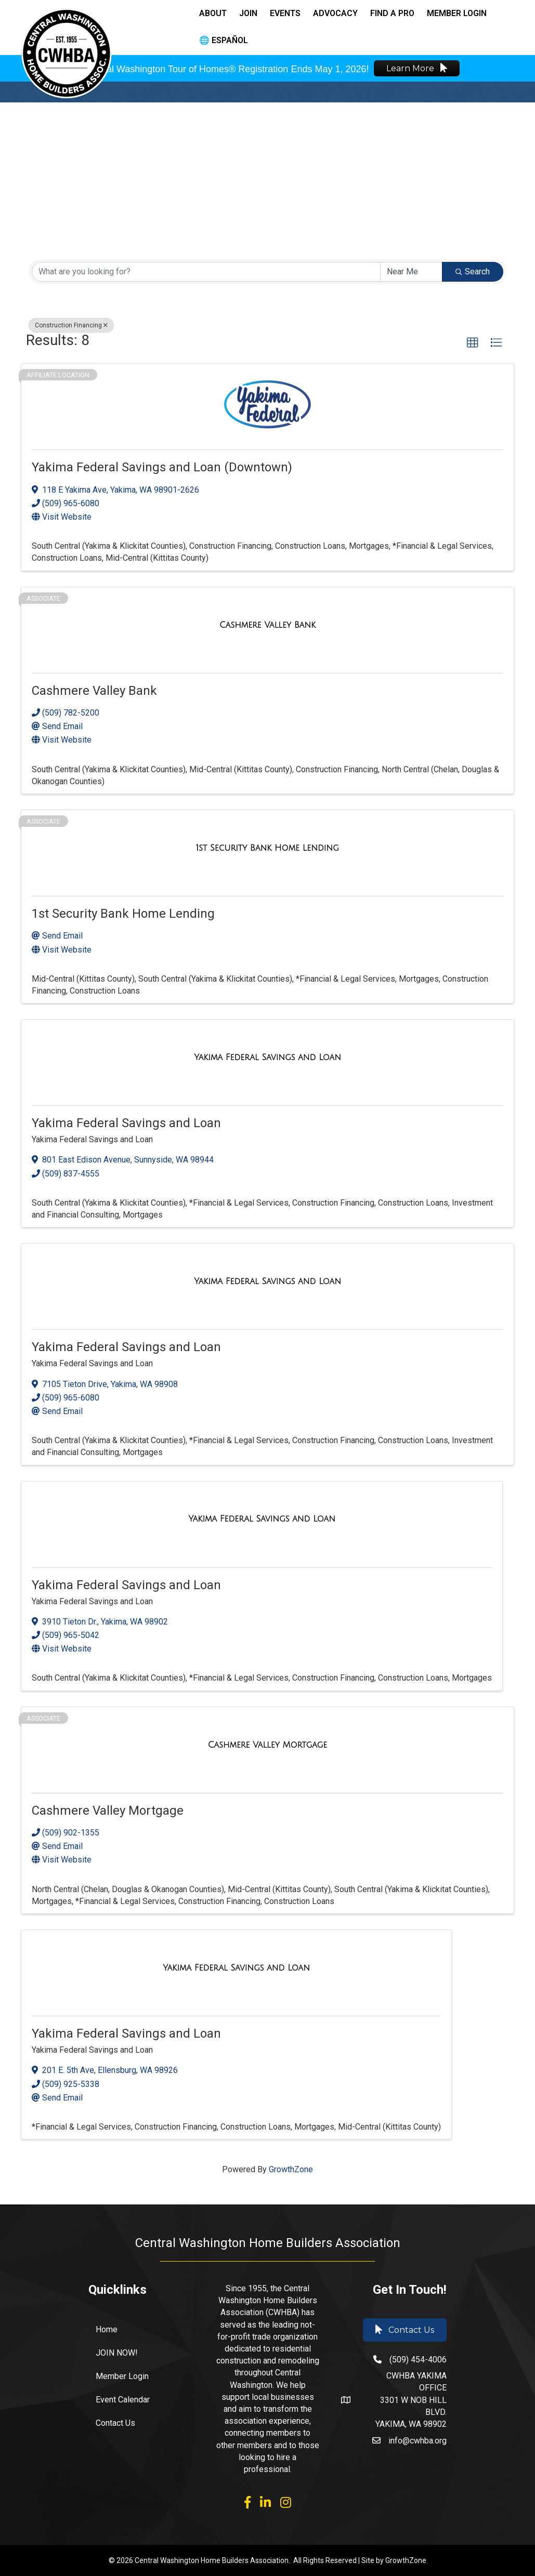  What do you see at coordinates (115, 2423) in the screenshot?
I see `Contact Us` at bounding box center [115, 2423].